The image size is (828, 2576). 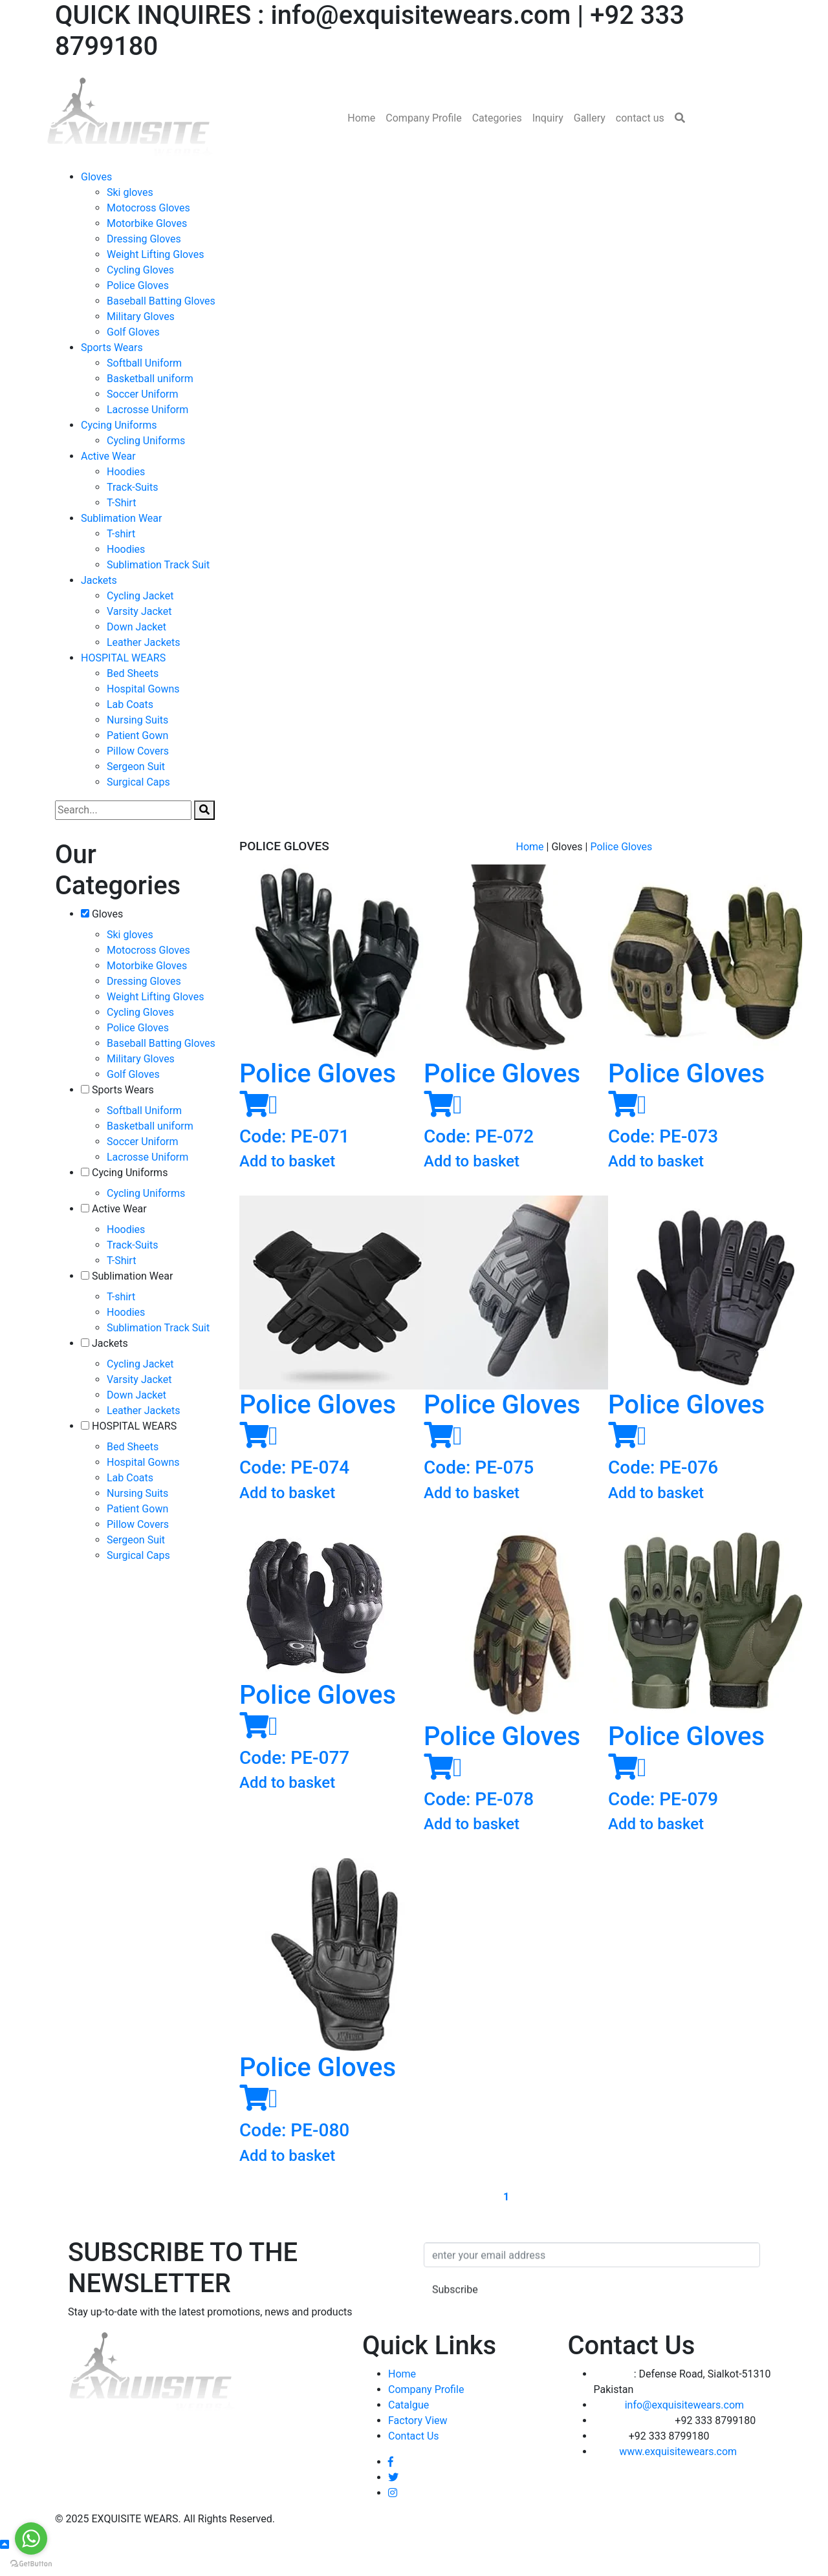 I want to click on Gallery, so click(x=589, y=118).